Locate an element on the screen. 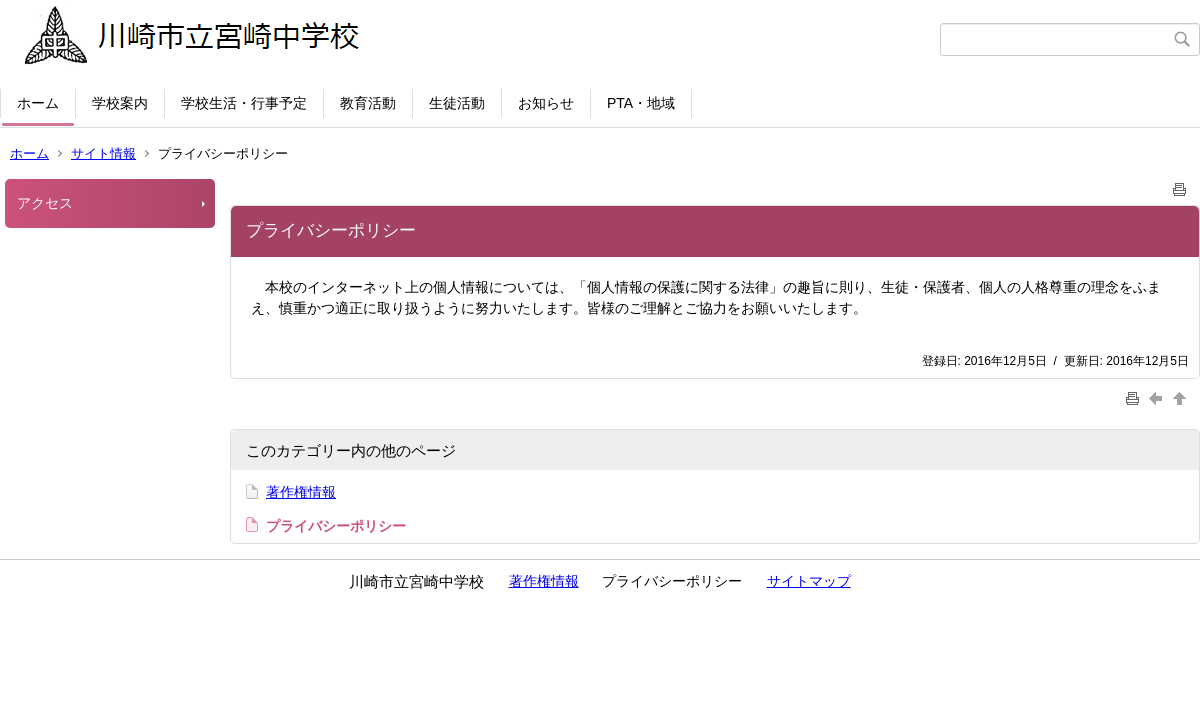 The image size is (1200, 720). アクセス is located at coordinates (45, 203).